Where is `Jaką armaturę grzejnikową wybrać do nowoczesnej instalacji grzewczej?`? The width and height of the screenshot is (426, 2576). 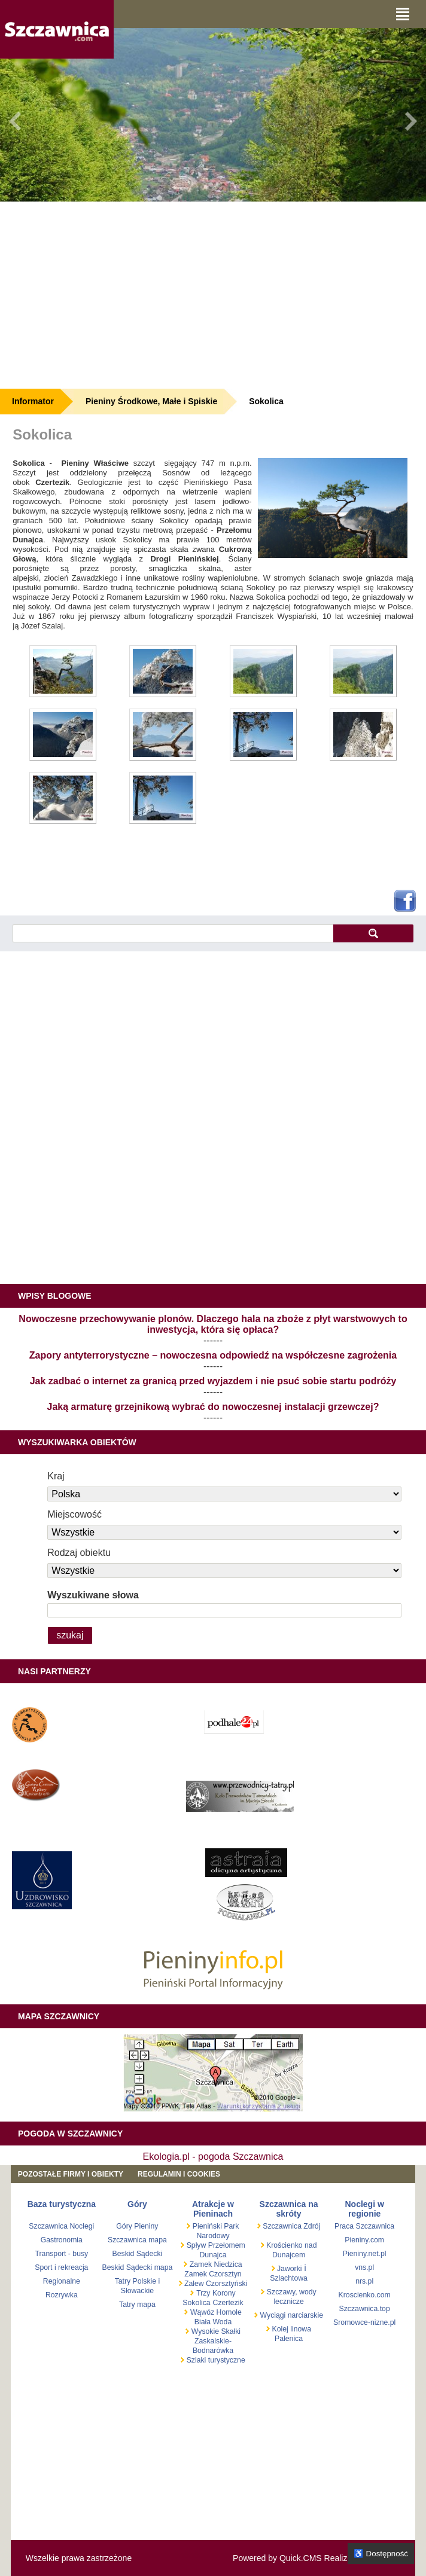 Jaką armaturę grzejnikową wybrać do nowoczesnej instalacji grzewczej? is located at coordinates (213, 1407).